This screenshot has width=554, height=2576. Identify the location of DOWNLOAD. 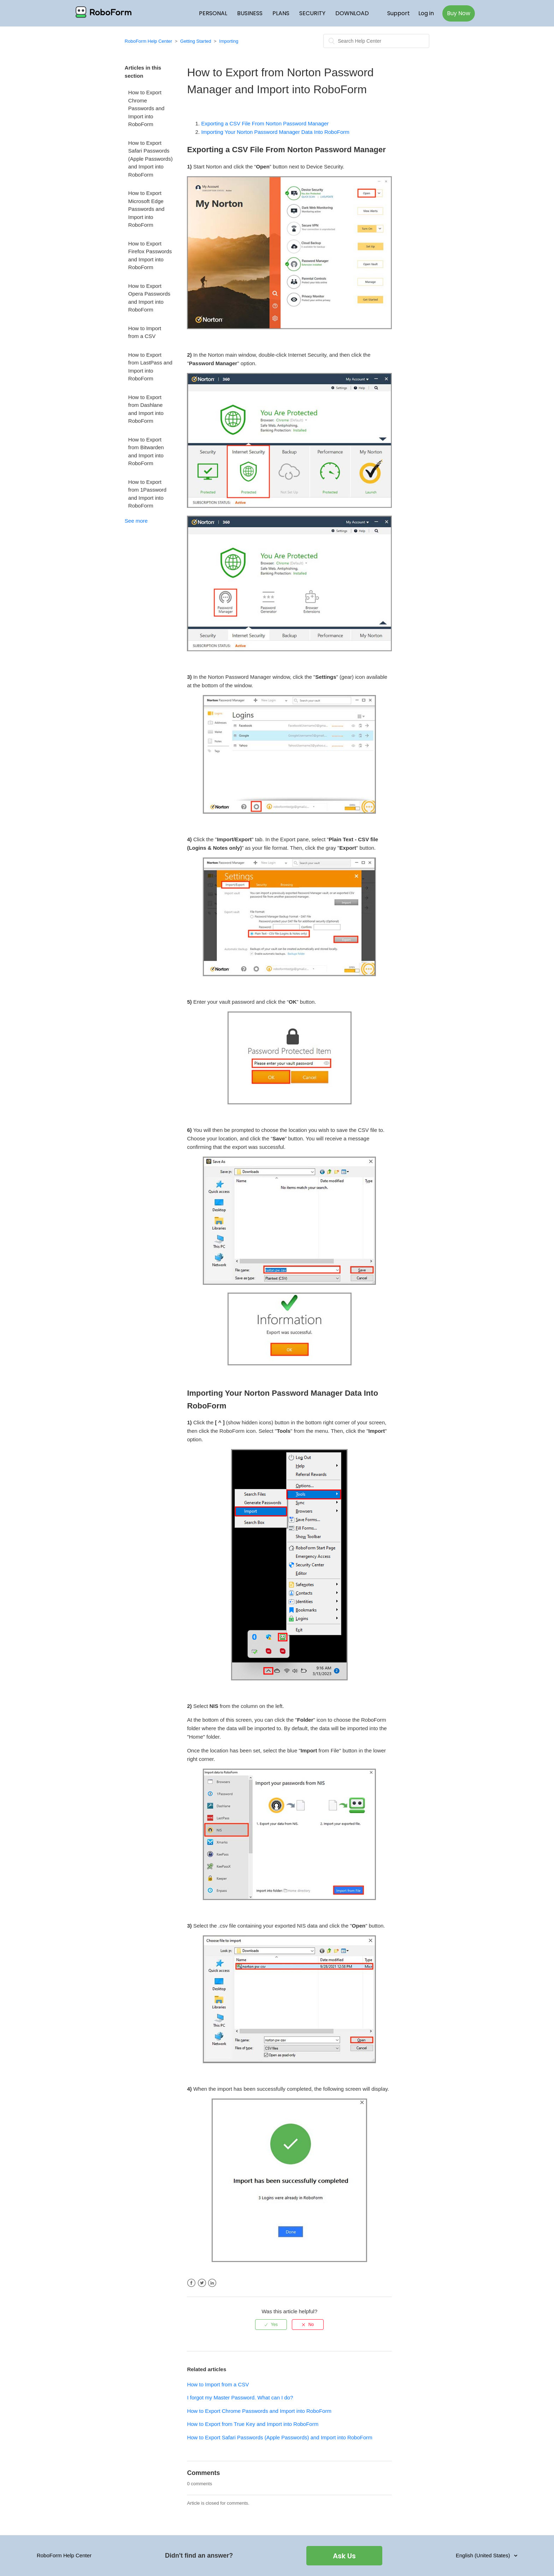
(352, 13).